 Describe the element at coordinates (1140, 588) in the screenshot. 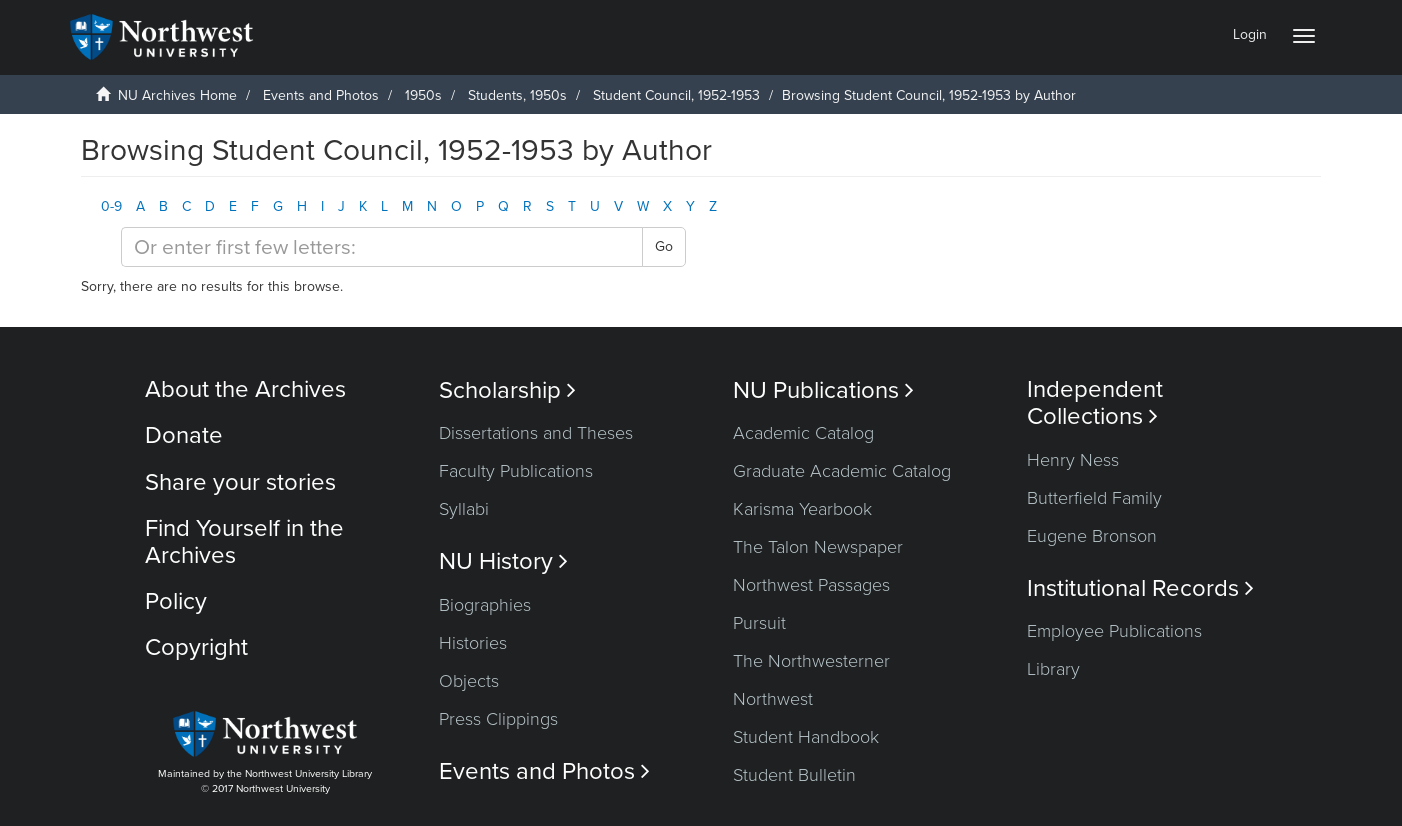

I see `Institutional Records` at that location.